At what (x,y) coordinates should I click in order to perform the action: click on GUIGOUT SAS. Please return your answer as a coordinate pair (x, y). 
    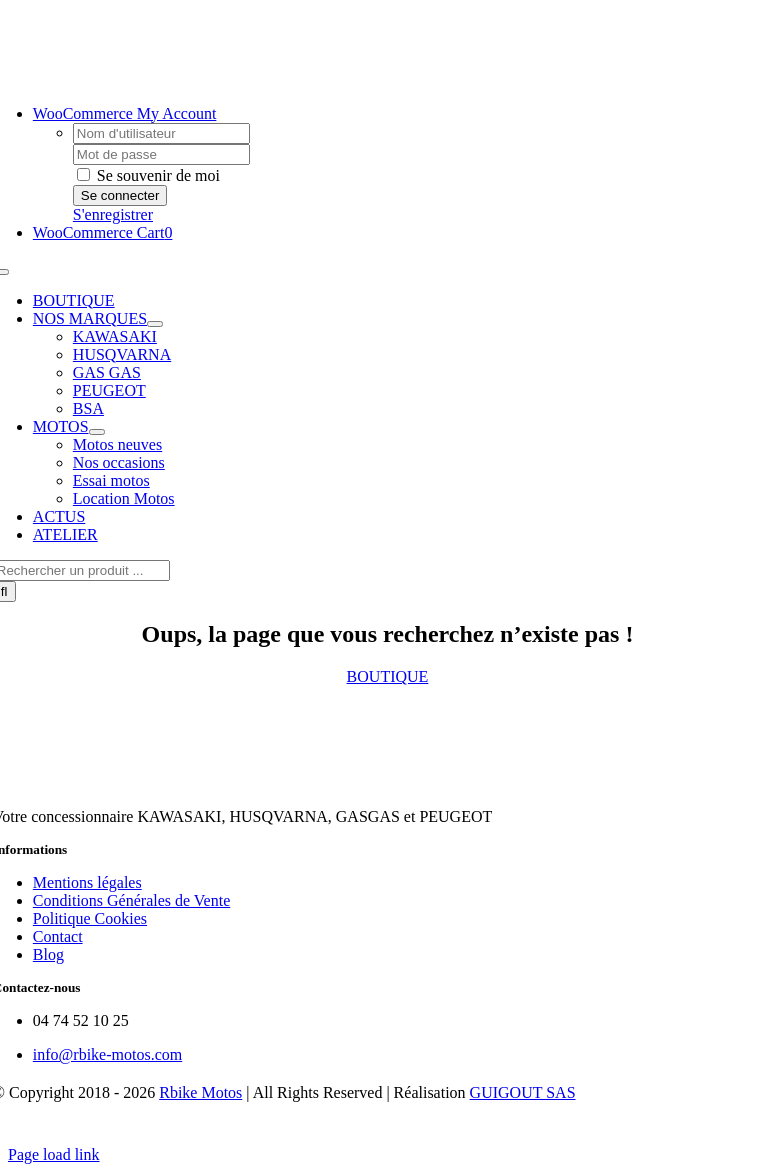
    Looking at the image, I should click on (523, 1092).